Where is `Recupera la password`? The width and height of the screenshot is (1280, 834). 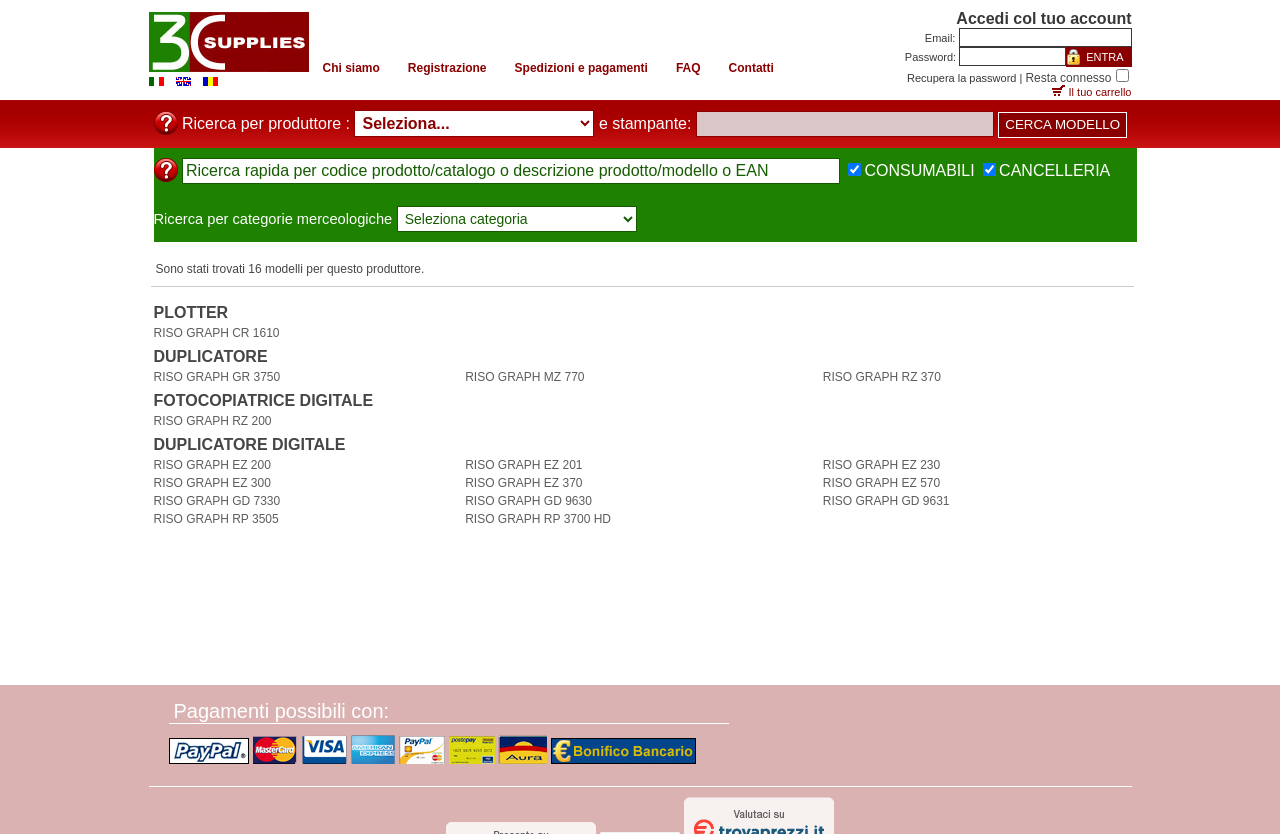
Recupera la password is located at coordinates (961, 78).